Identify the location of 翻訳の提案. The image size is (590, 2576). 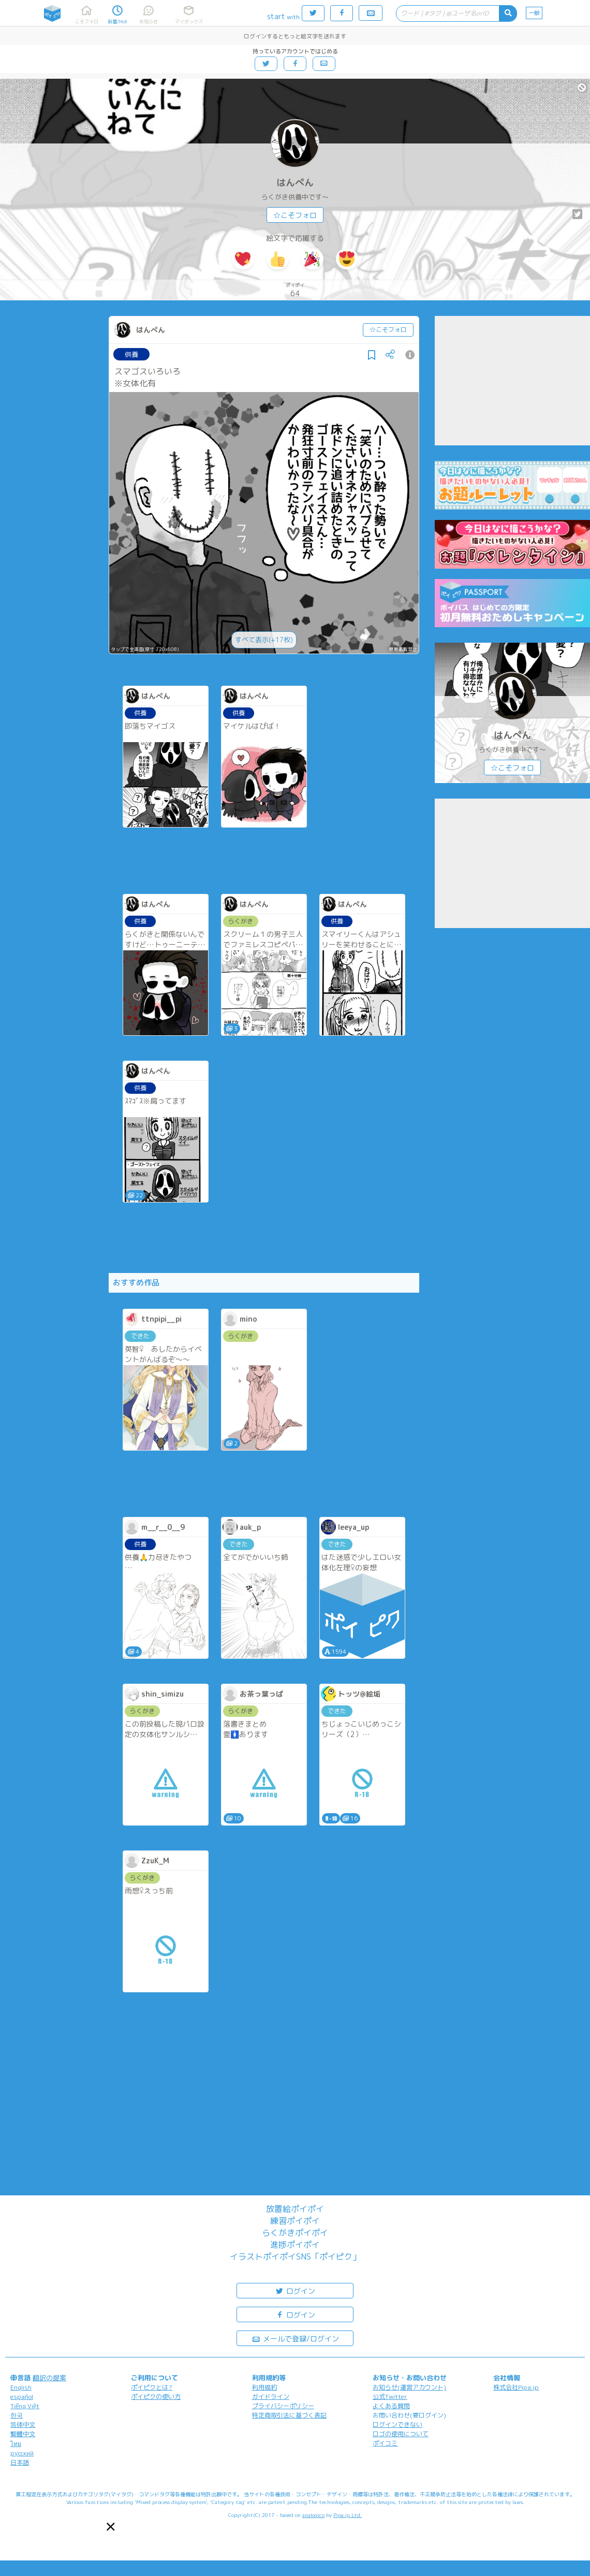
(49, 2377).